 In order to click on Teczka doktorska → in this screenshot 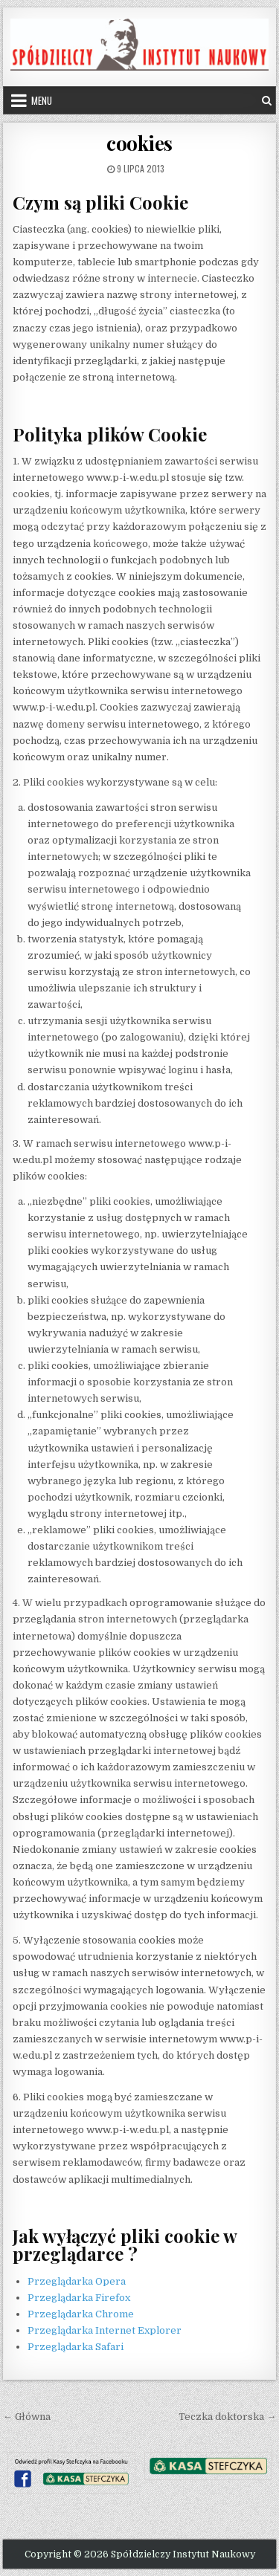, I will do `click(227, 2416)`.